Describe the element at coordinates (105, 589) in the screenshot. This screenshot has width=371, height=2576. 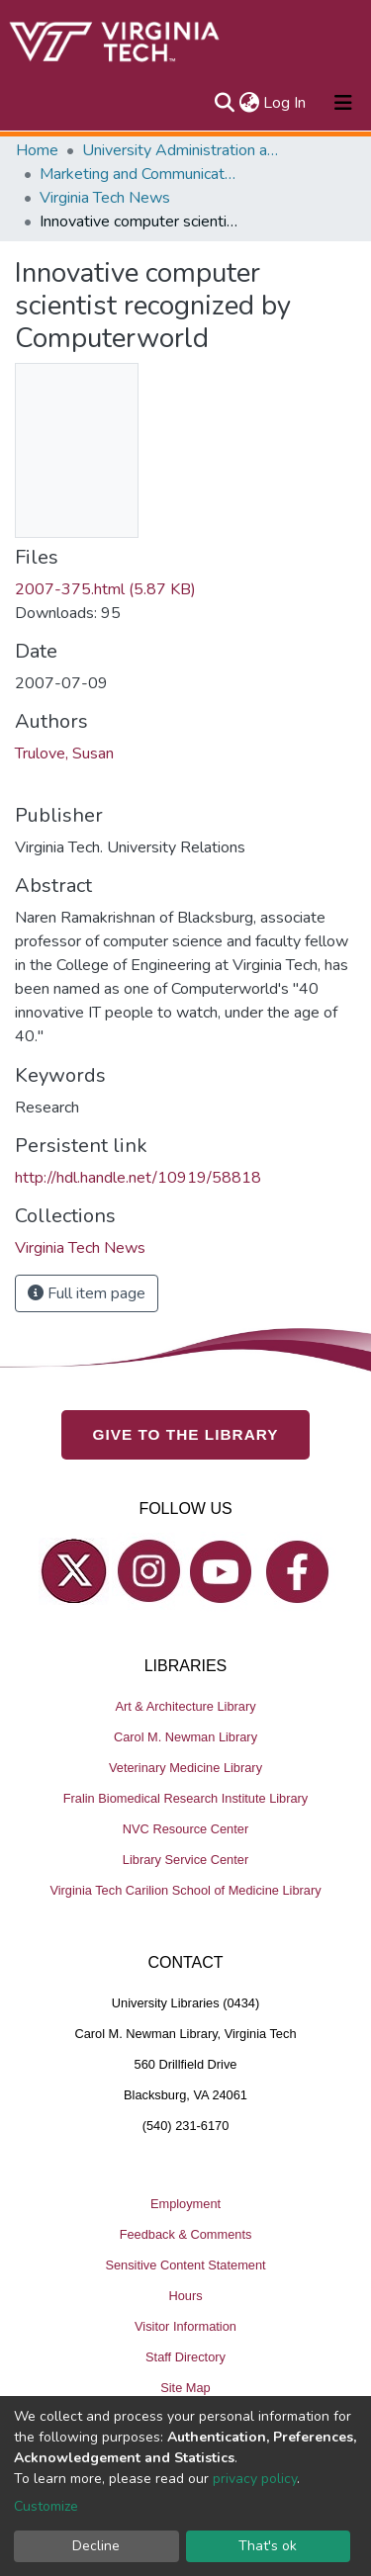
I see `2007-375.html` at that location.